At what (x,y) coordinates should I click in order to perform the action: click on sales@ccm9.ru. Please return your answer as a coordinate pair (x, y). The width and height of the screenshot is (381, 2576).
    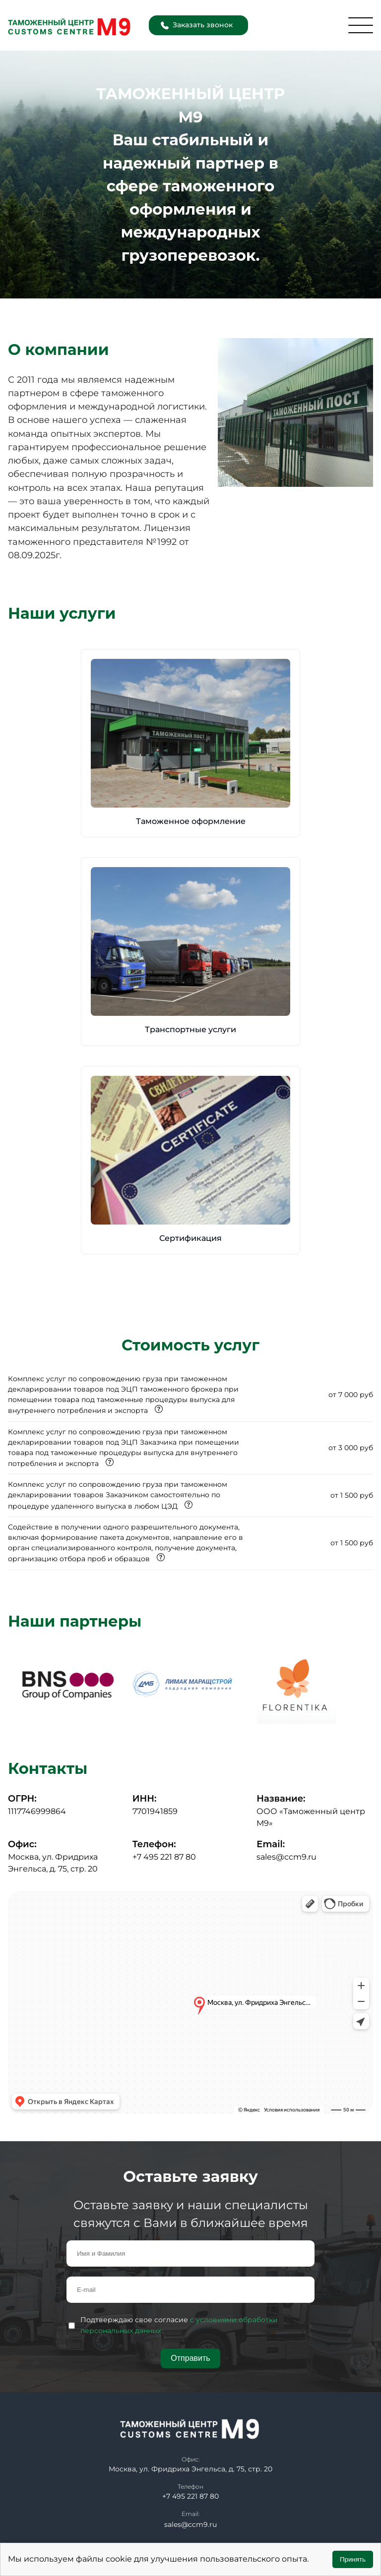
    Looking at the image, I should click on (286, 1857).